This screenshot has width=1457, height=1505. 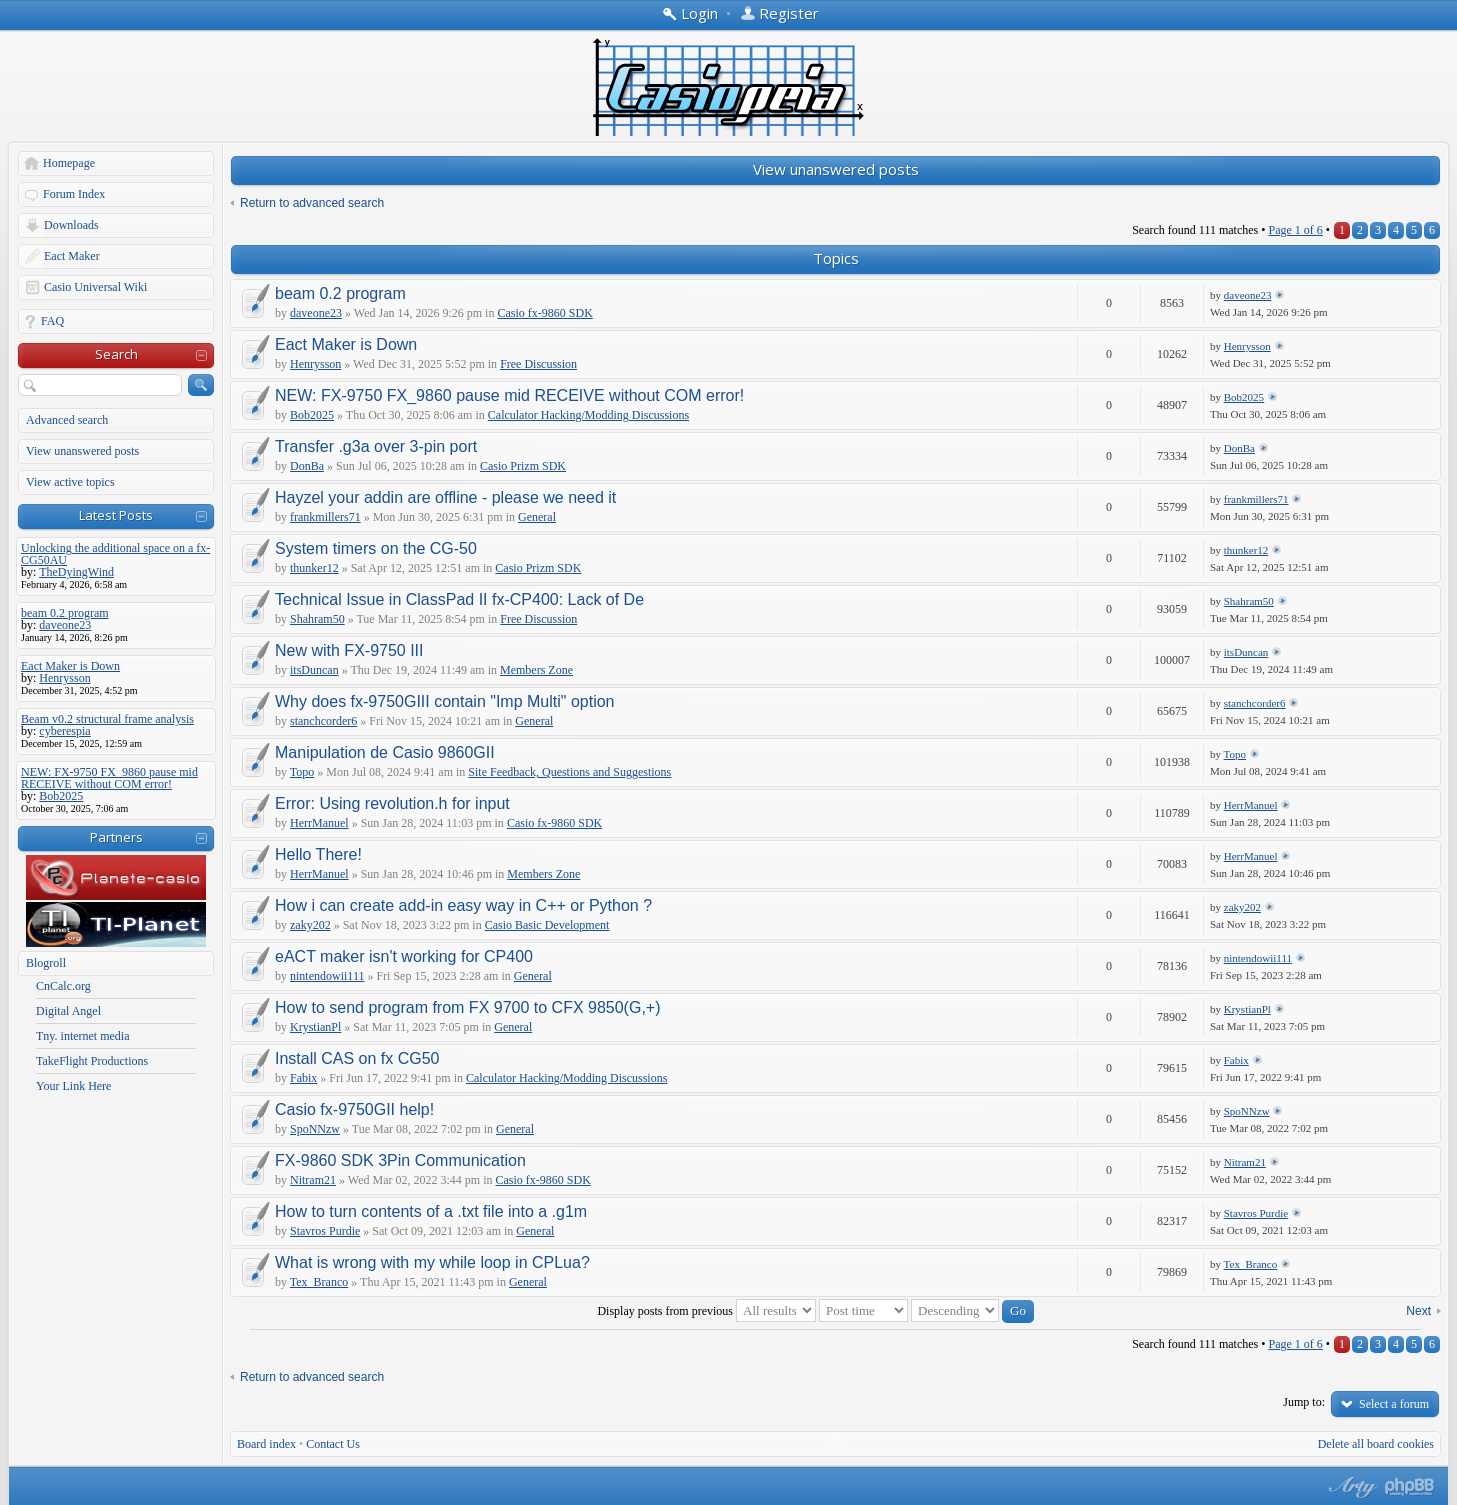 I want to click on General, so click(x=537, y=517).